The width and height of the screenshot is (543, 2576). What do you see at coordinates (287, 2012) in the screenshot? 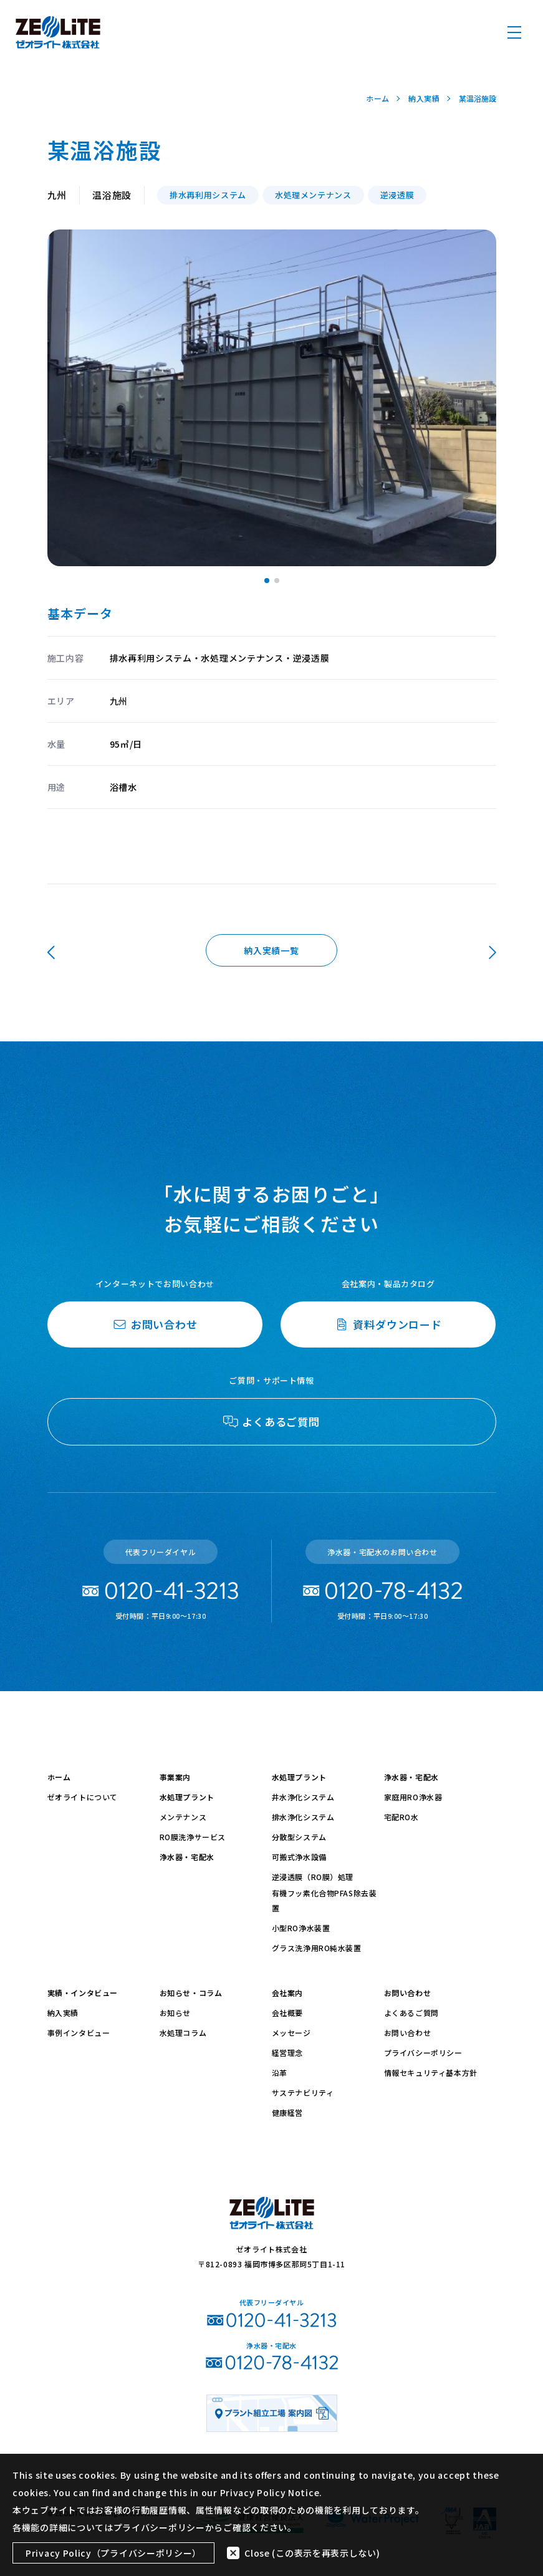
I see `会社概要` at bounding box center [287, 2012].